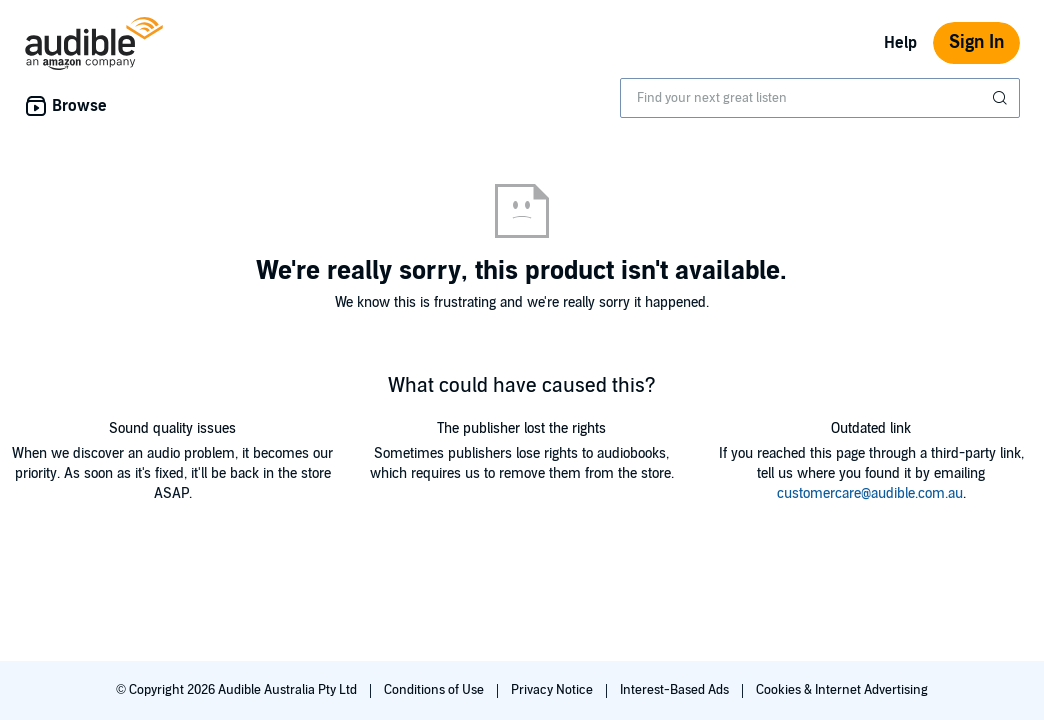 This screenshot has width=1044, height=720. I want to click on [combobox], so click(820, 98).